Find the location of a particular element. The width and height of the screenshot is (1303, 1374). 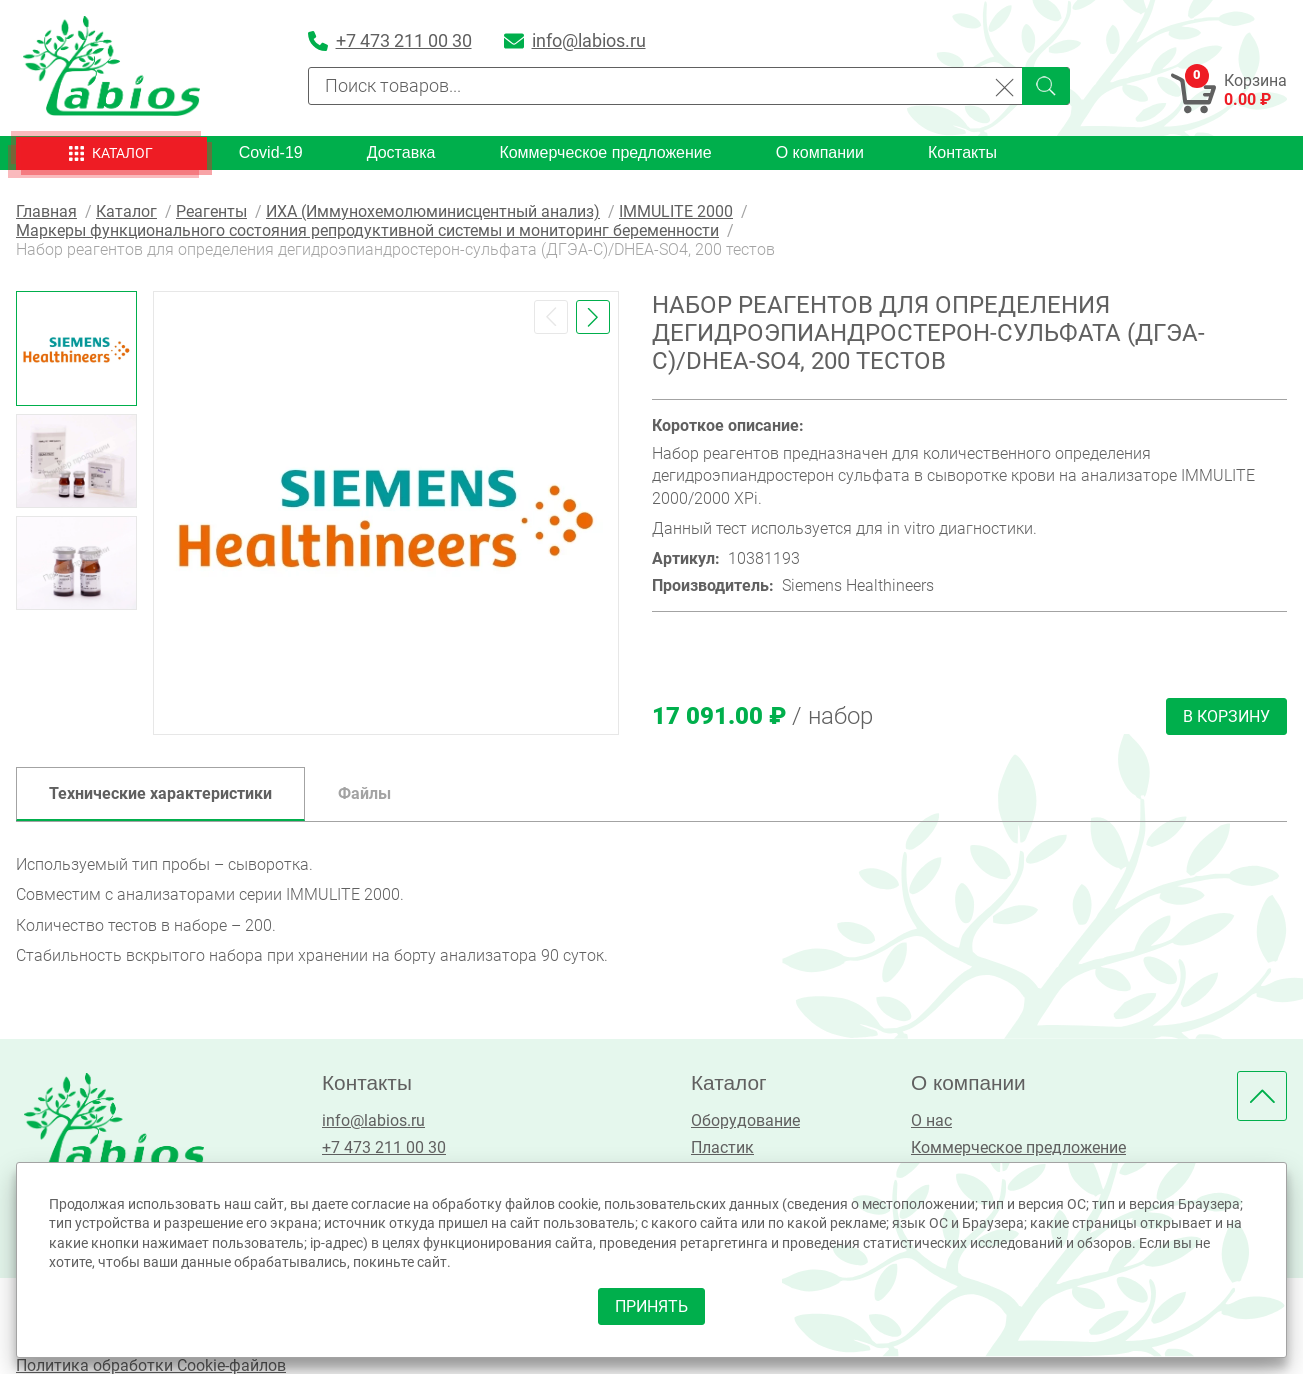

О нас is located at coordinates (931, 1120).